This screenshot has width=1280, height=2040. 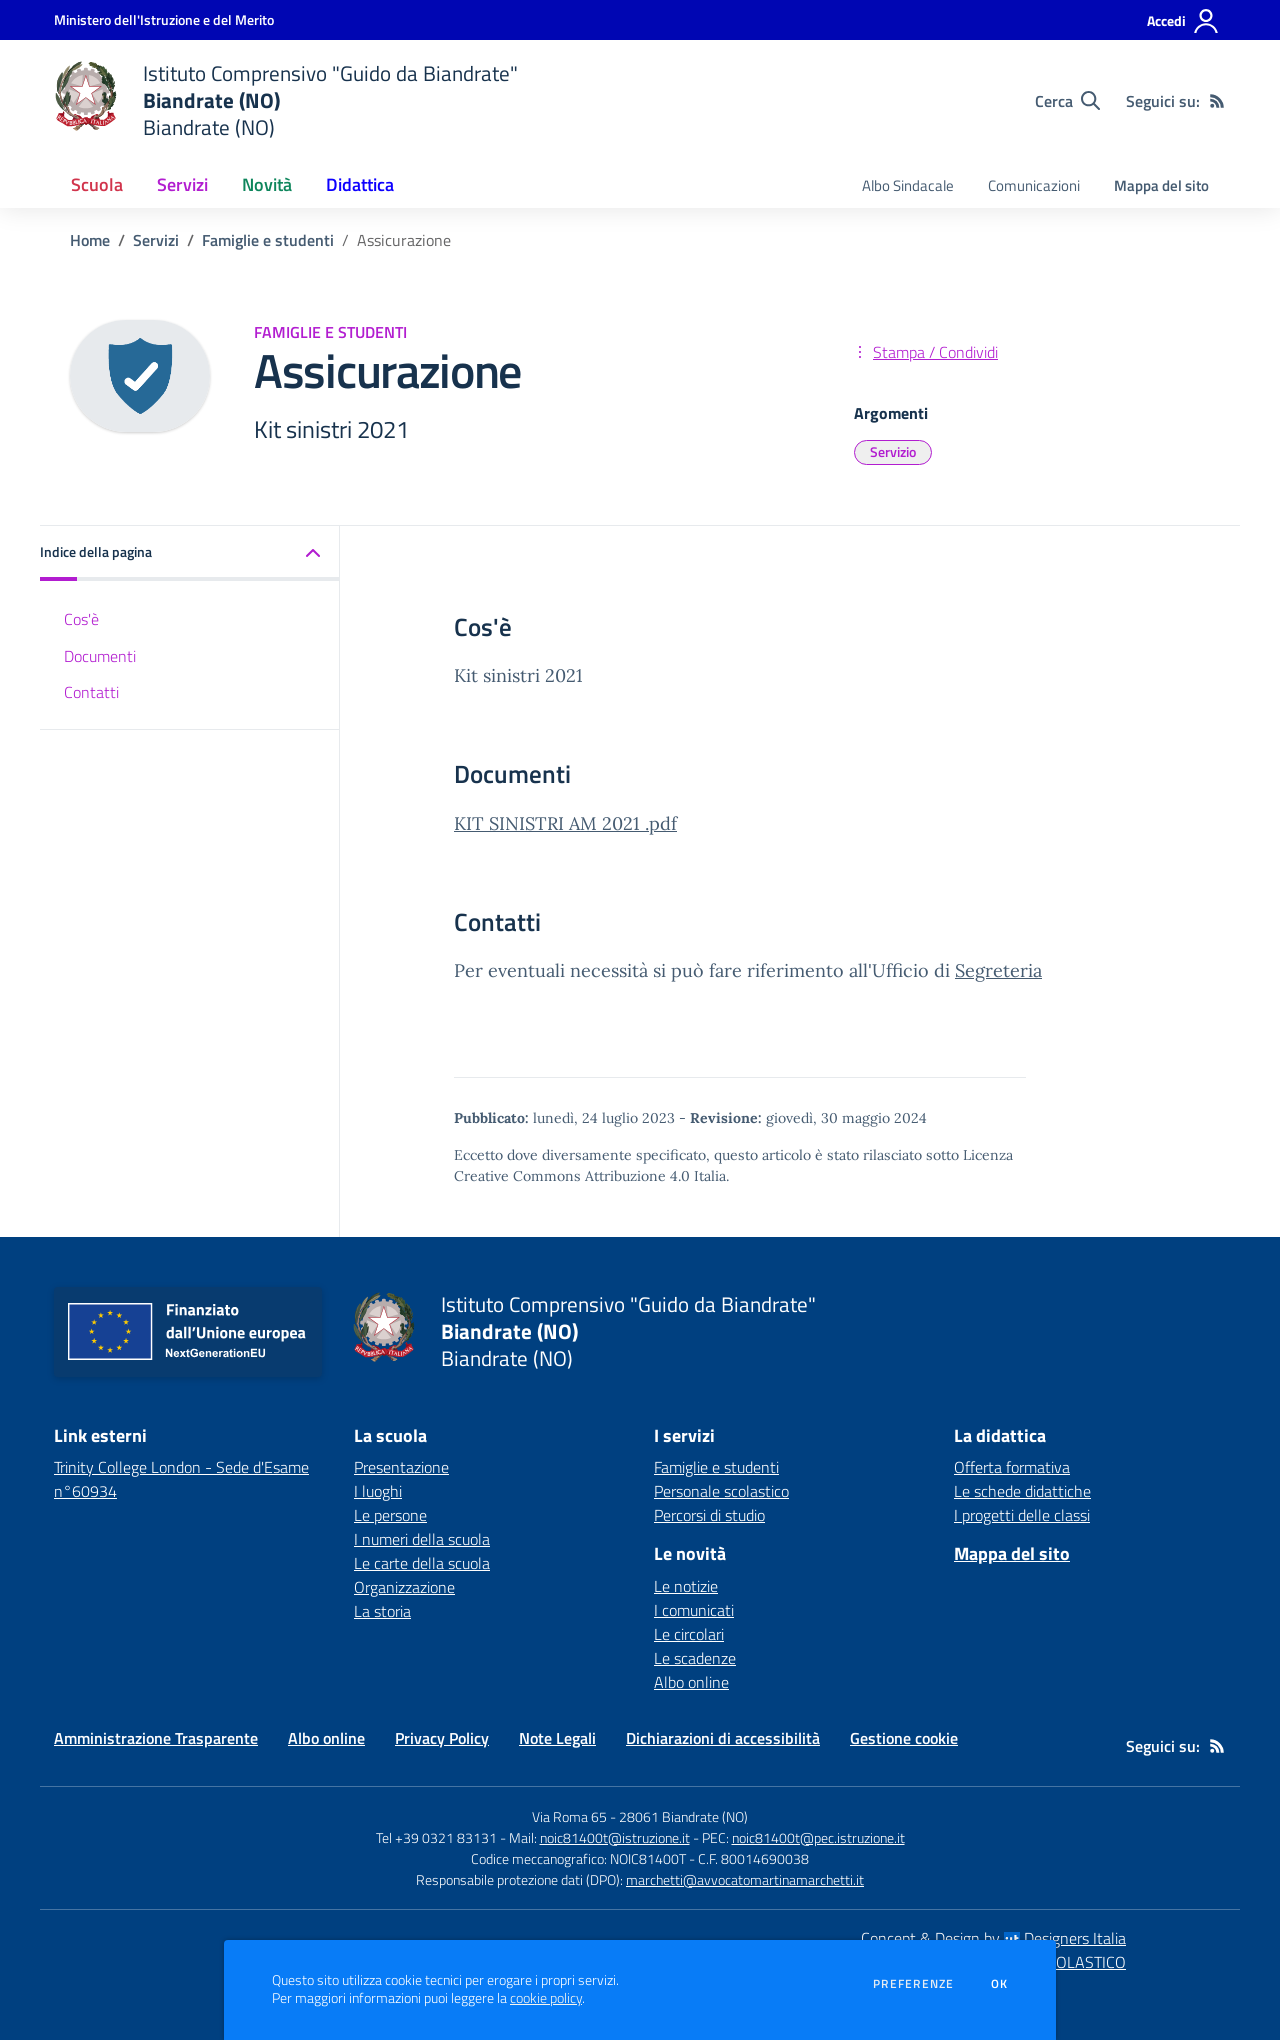 What do you see at coordinates (1034, 185) in the screenshot?
I see `Comunicazioni [menu.nome]` at bounding box center [1034, 185].